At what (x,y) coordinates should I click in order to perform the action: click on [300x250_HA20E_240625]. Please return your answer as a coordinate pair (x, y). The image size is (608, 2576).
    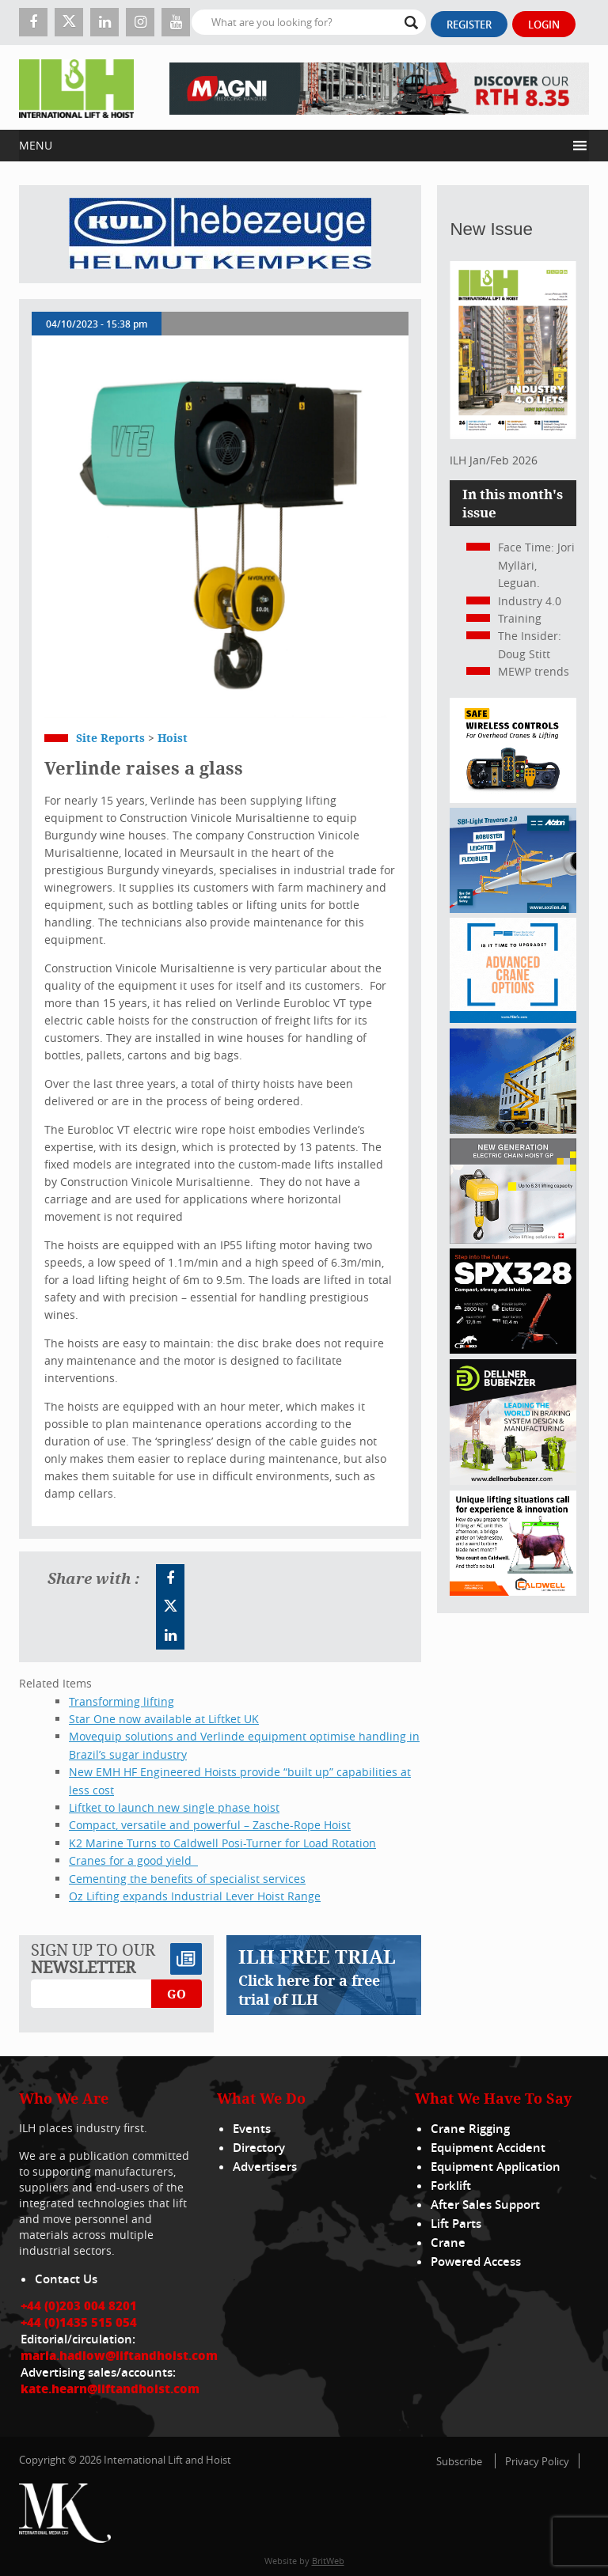
    Looking at the image, I should click on (513, 1129).